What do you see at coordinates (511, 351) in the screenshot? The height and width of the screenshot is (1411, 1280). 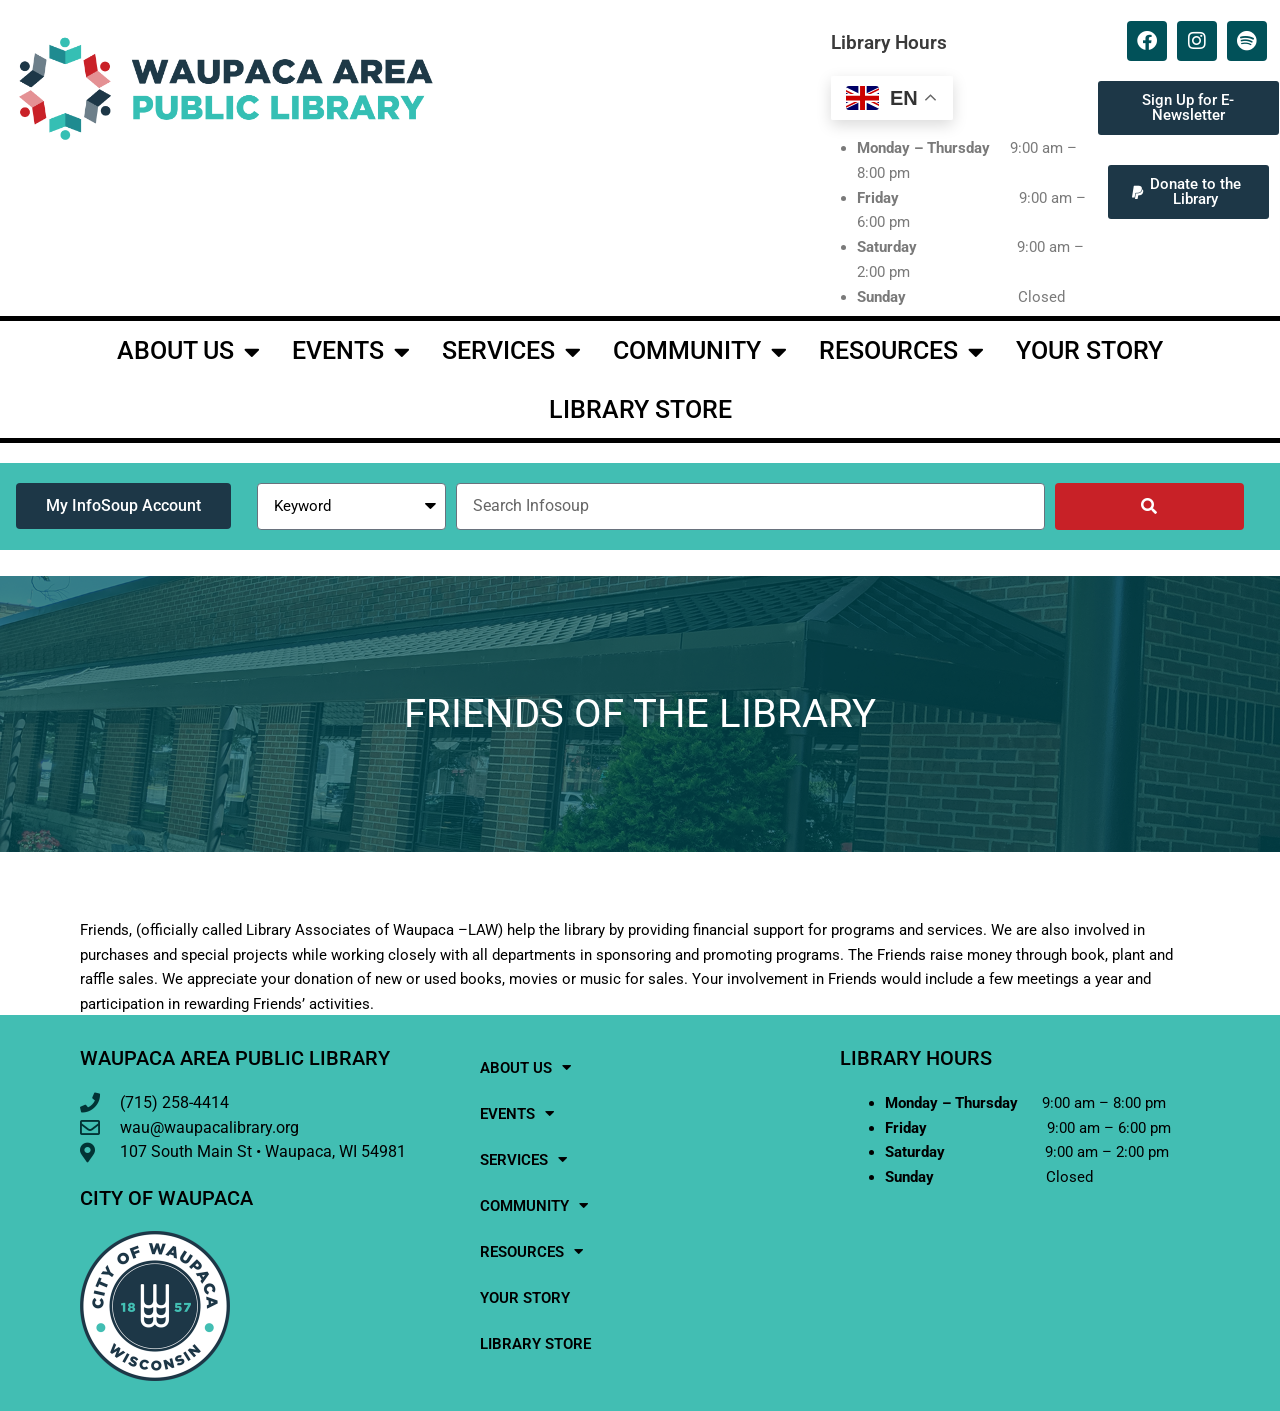 I see `Services` at bounding box center [511, 351].